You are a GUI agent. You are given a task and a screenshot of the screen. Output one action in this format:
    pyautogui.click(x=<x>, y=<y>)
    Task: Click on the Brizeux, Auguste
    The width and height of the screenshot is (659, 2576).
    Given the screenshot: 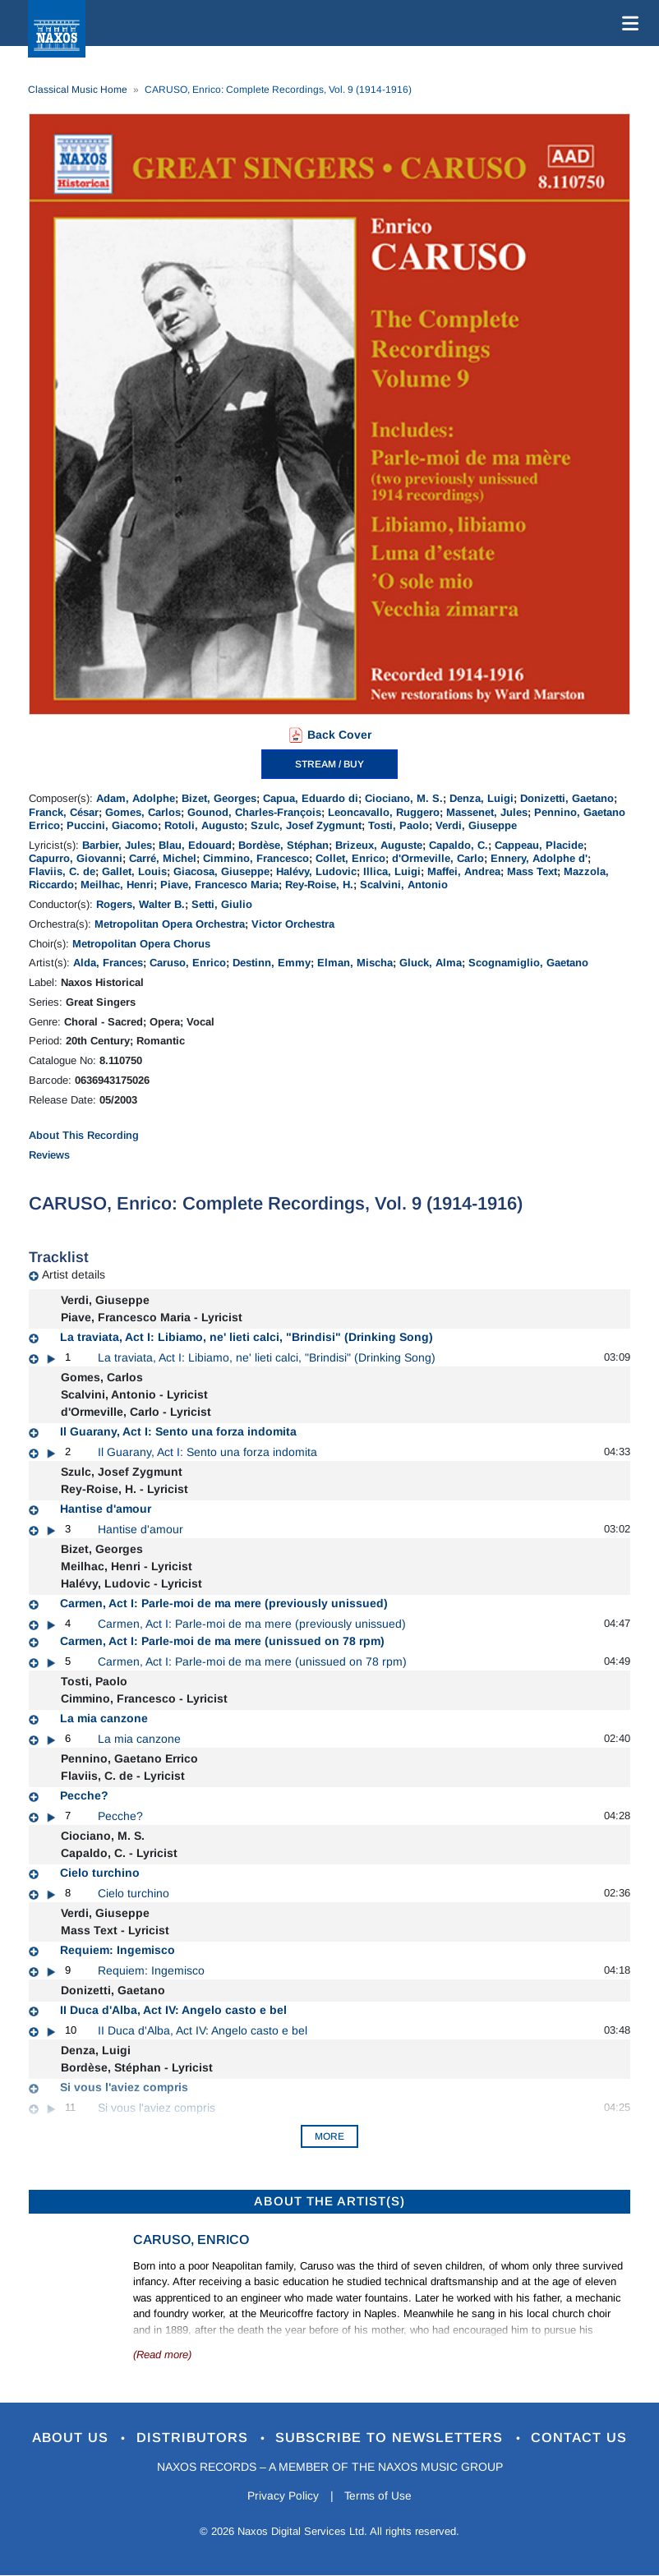 What is the action you would take?
    pyautogui.click(x=378, y=845)
    